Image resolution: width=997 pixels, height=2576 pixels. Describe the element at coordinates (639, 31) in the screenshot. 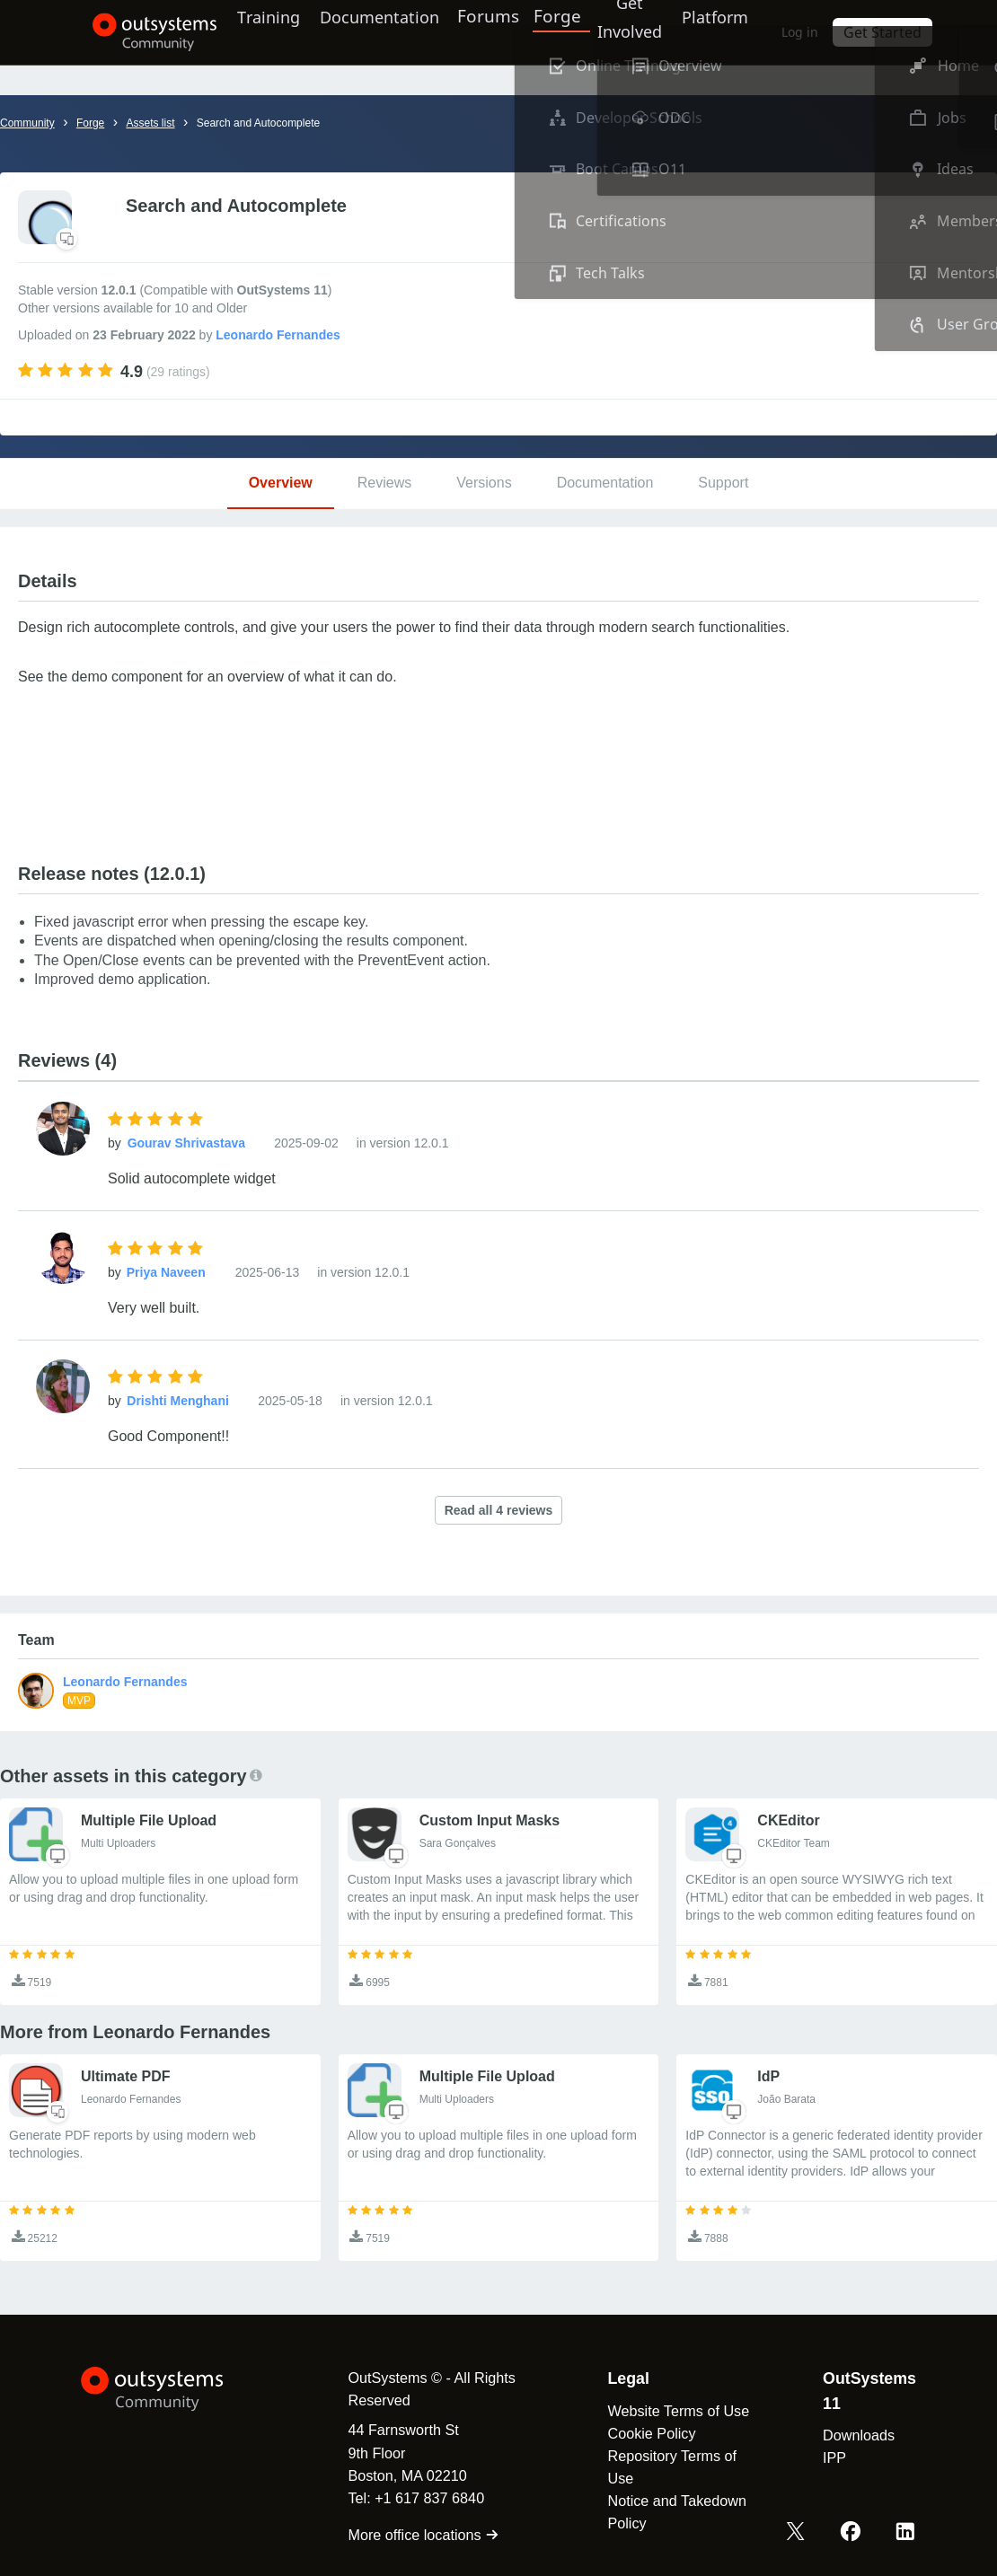

I see `Get Involved` at that location.